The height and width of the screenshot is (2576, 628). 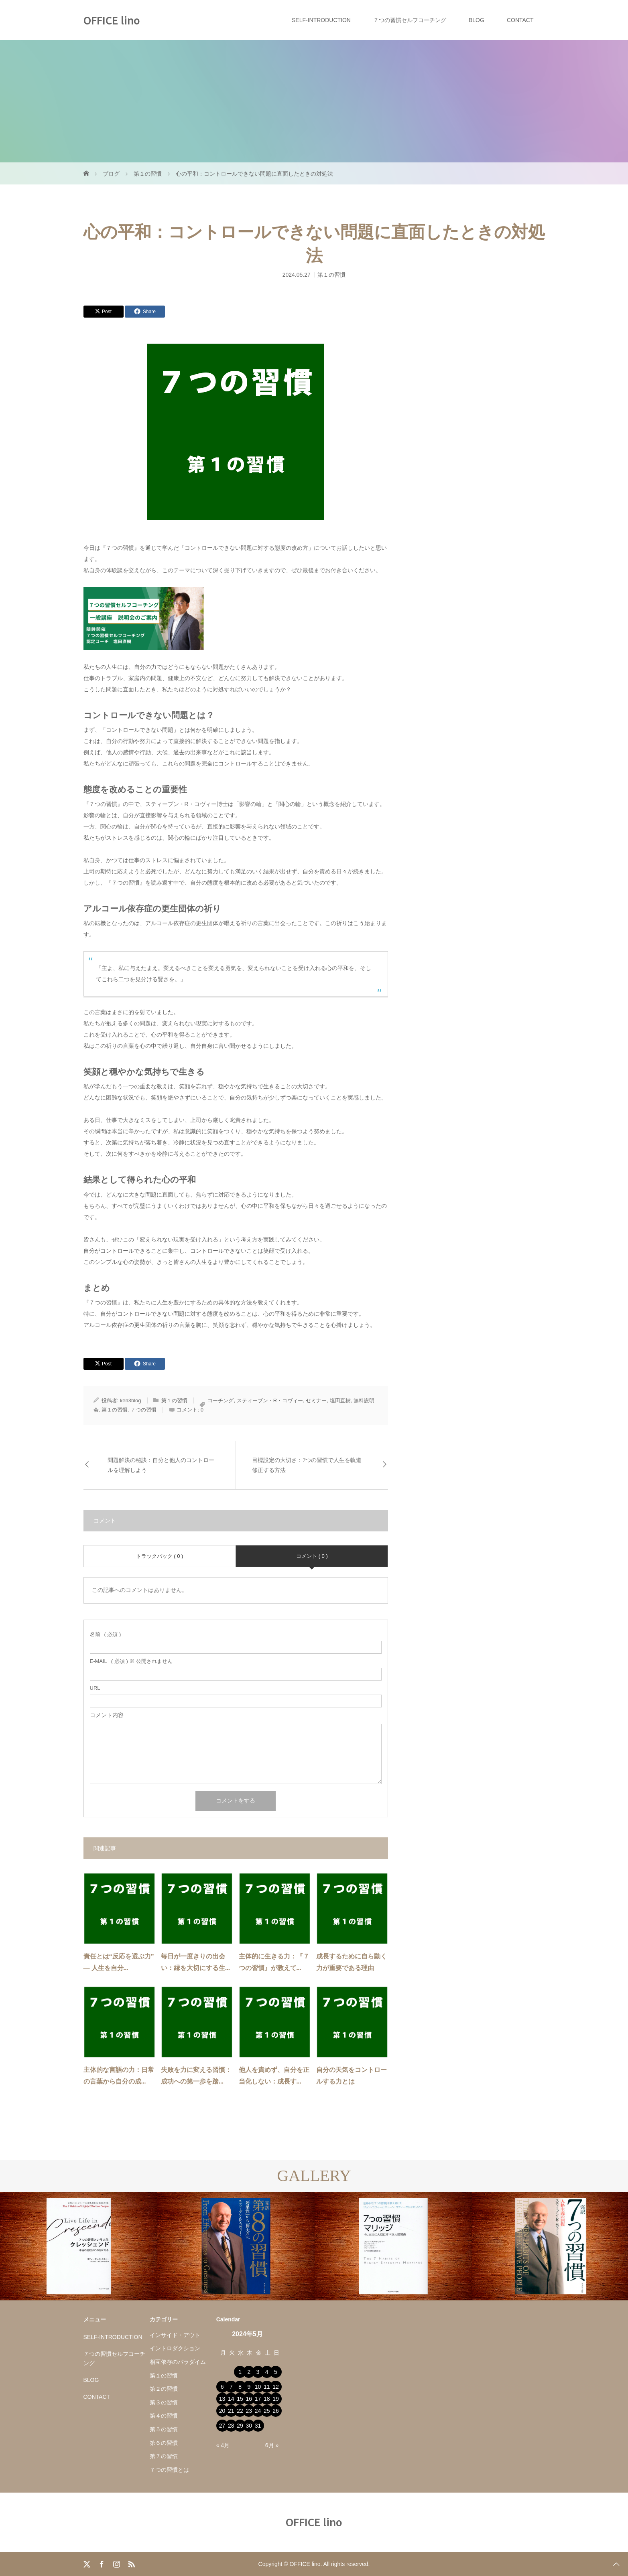 What do you see at coordinates (175, 2348) in the screenshot?
I see `イントロダクション` at bounding box center [175, 2348].